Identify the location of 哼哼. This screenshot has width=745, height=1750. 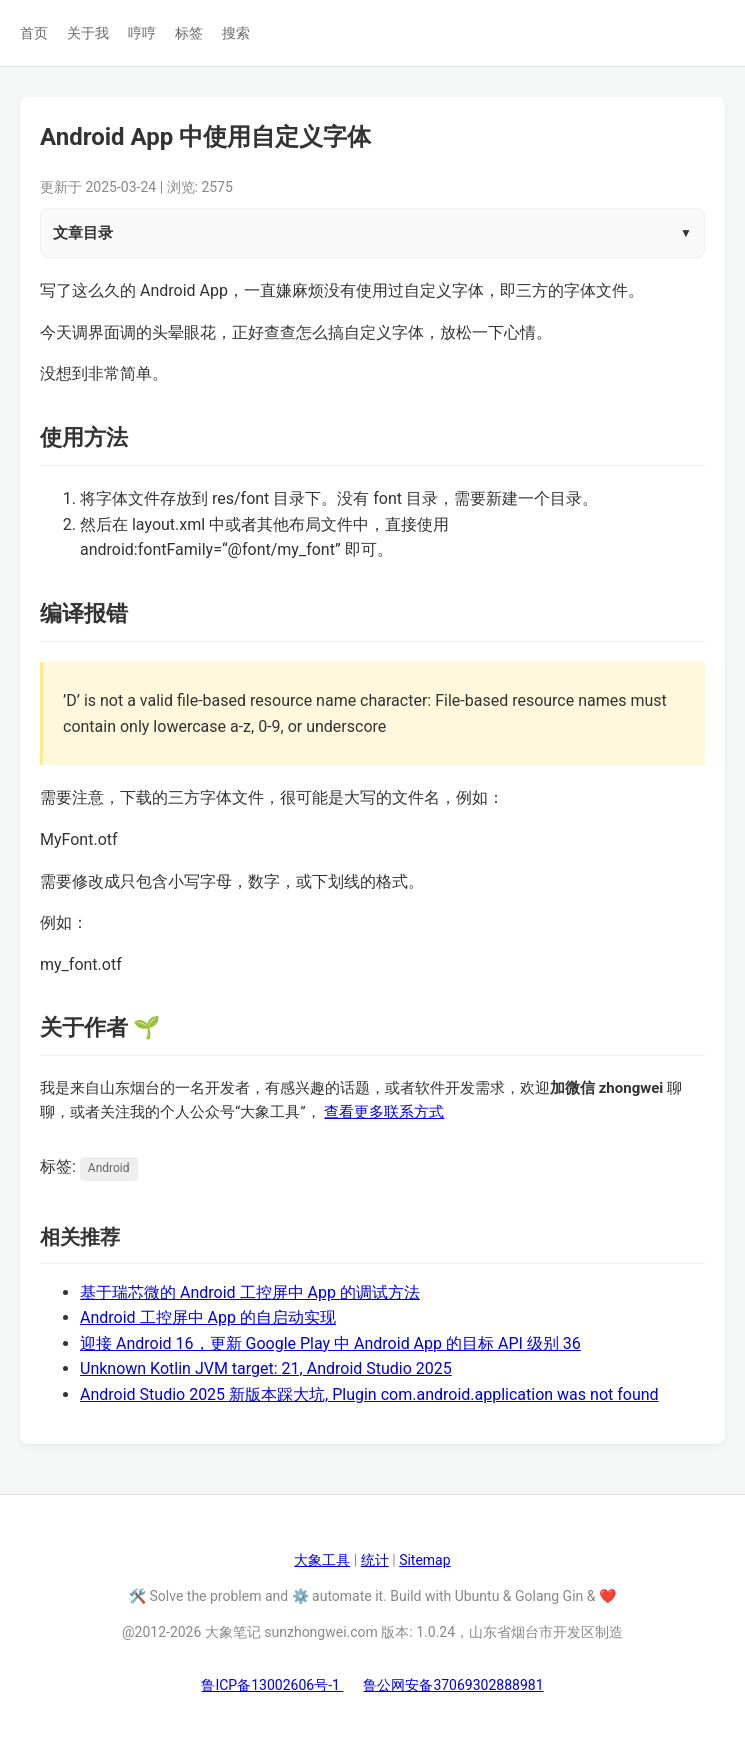
(142, 33).